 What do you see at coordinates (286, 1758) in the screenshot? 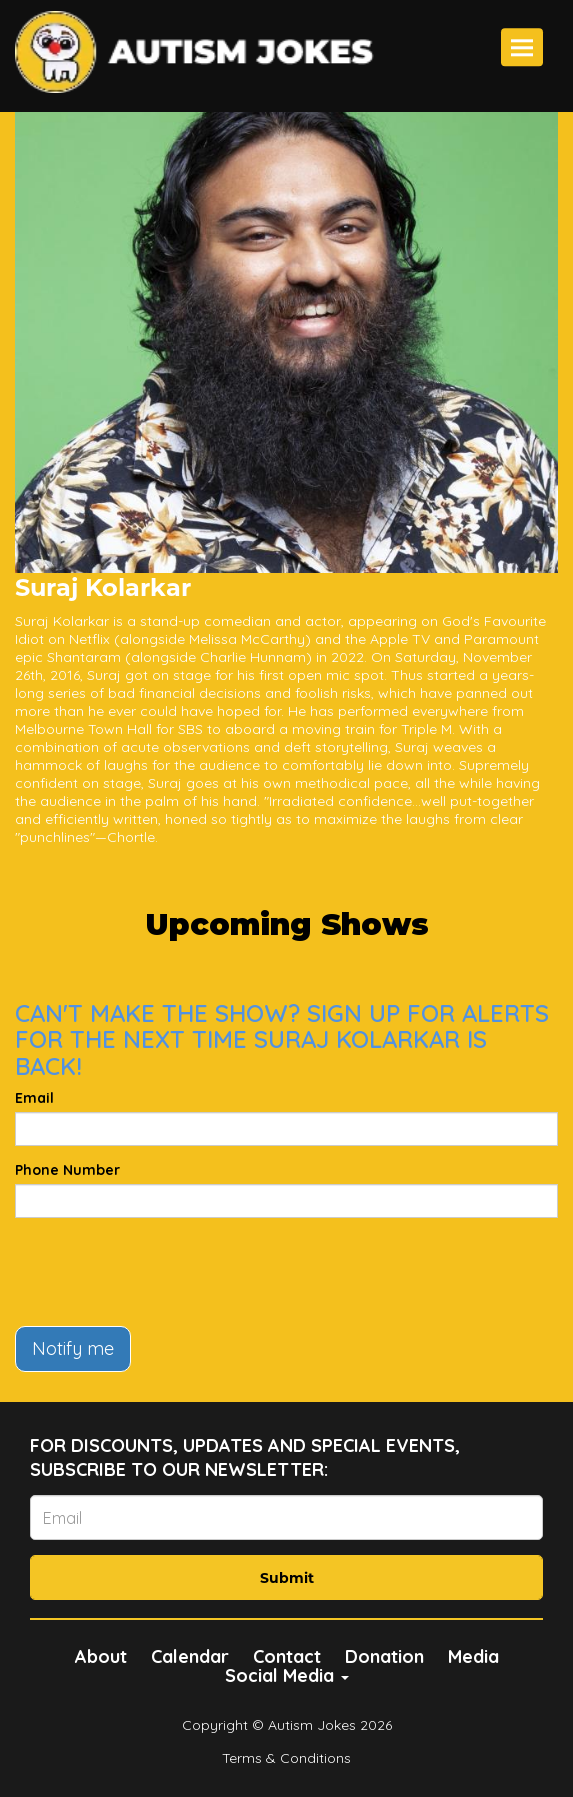
I see `Terms & Conditions [Terms And Conditions]` at bounding box center [286, 1758].